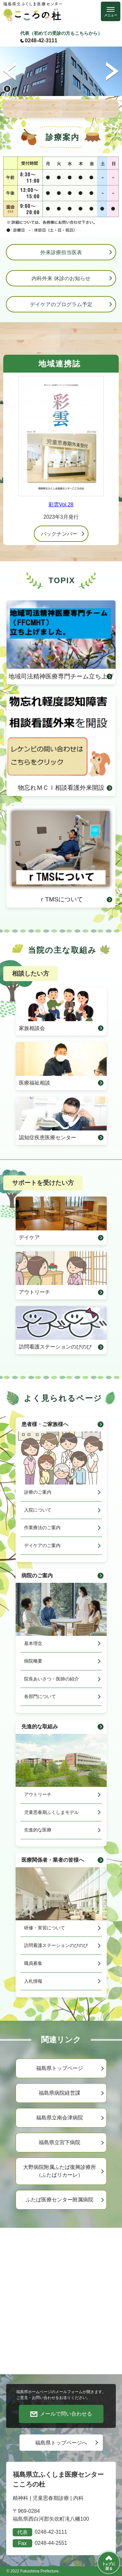 This screenshot has height=2576, width=122. I want to click on 病院概要, so click(33, 1661).